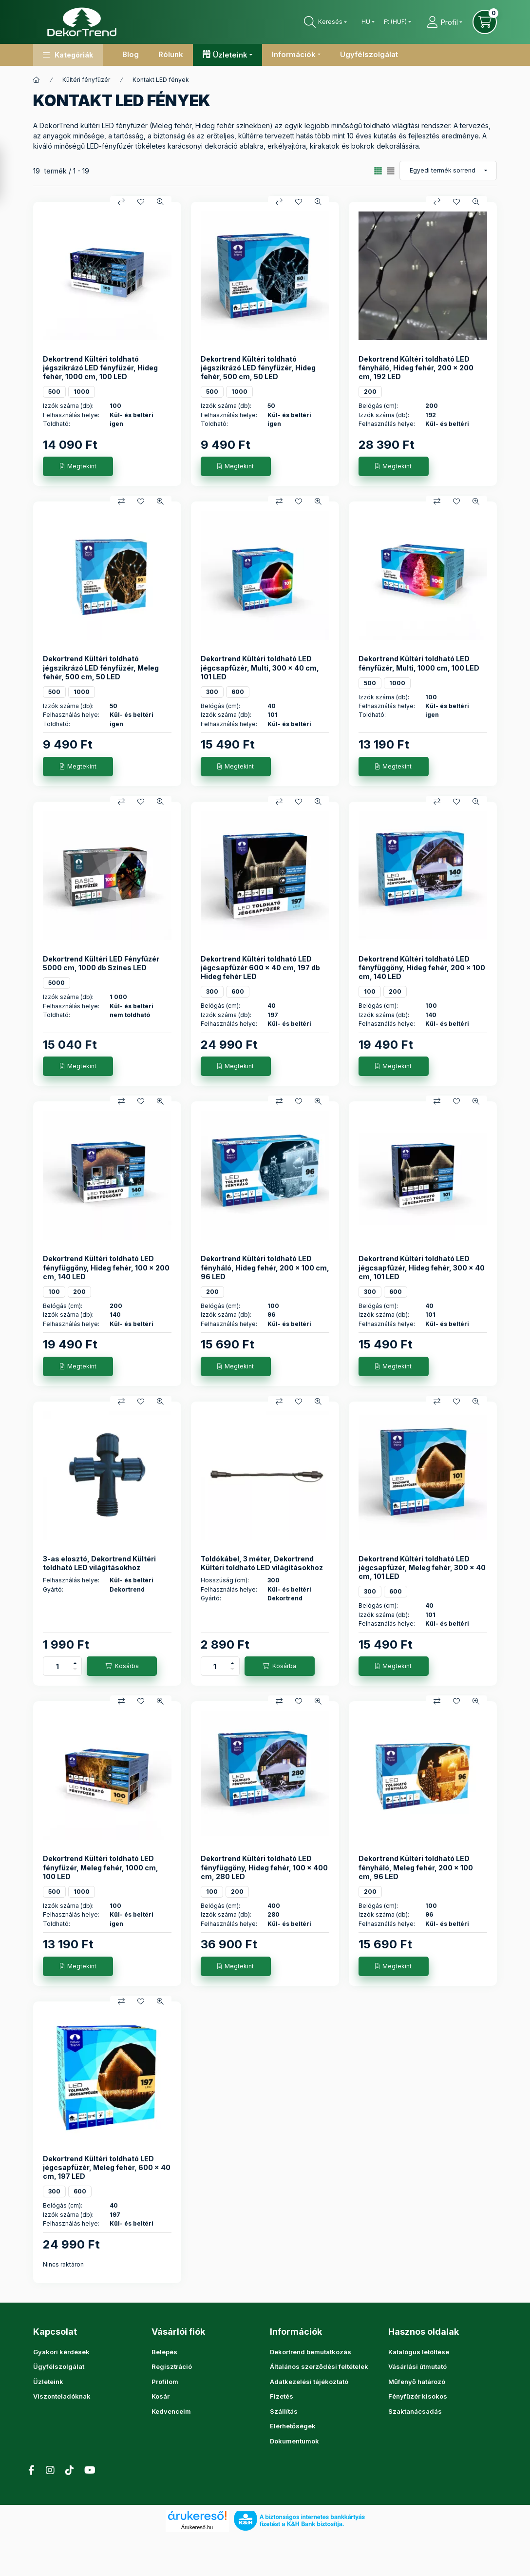  Describe the element at coordinates (264, 1867) in the screenshot. I see `Dekortrend Kültéri toldható LED fényfüggöny, Hideg fehér, 100 x 400 cm, 280 LED` at that location.